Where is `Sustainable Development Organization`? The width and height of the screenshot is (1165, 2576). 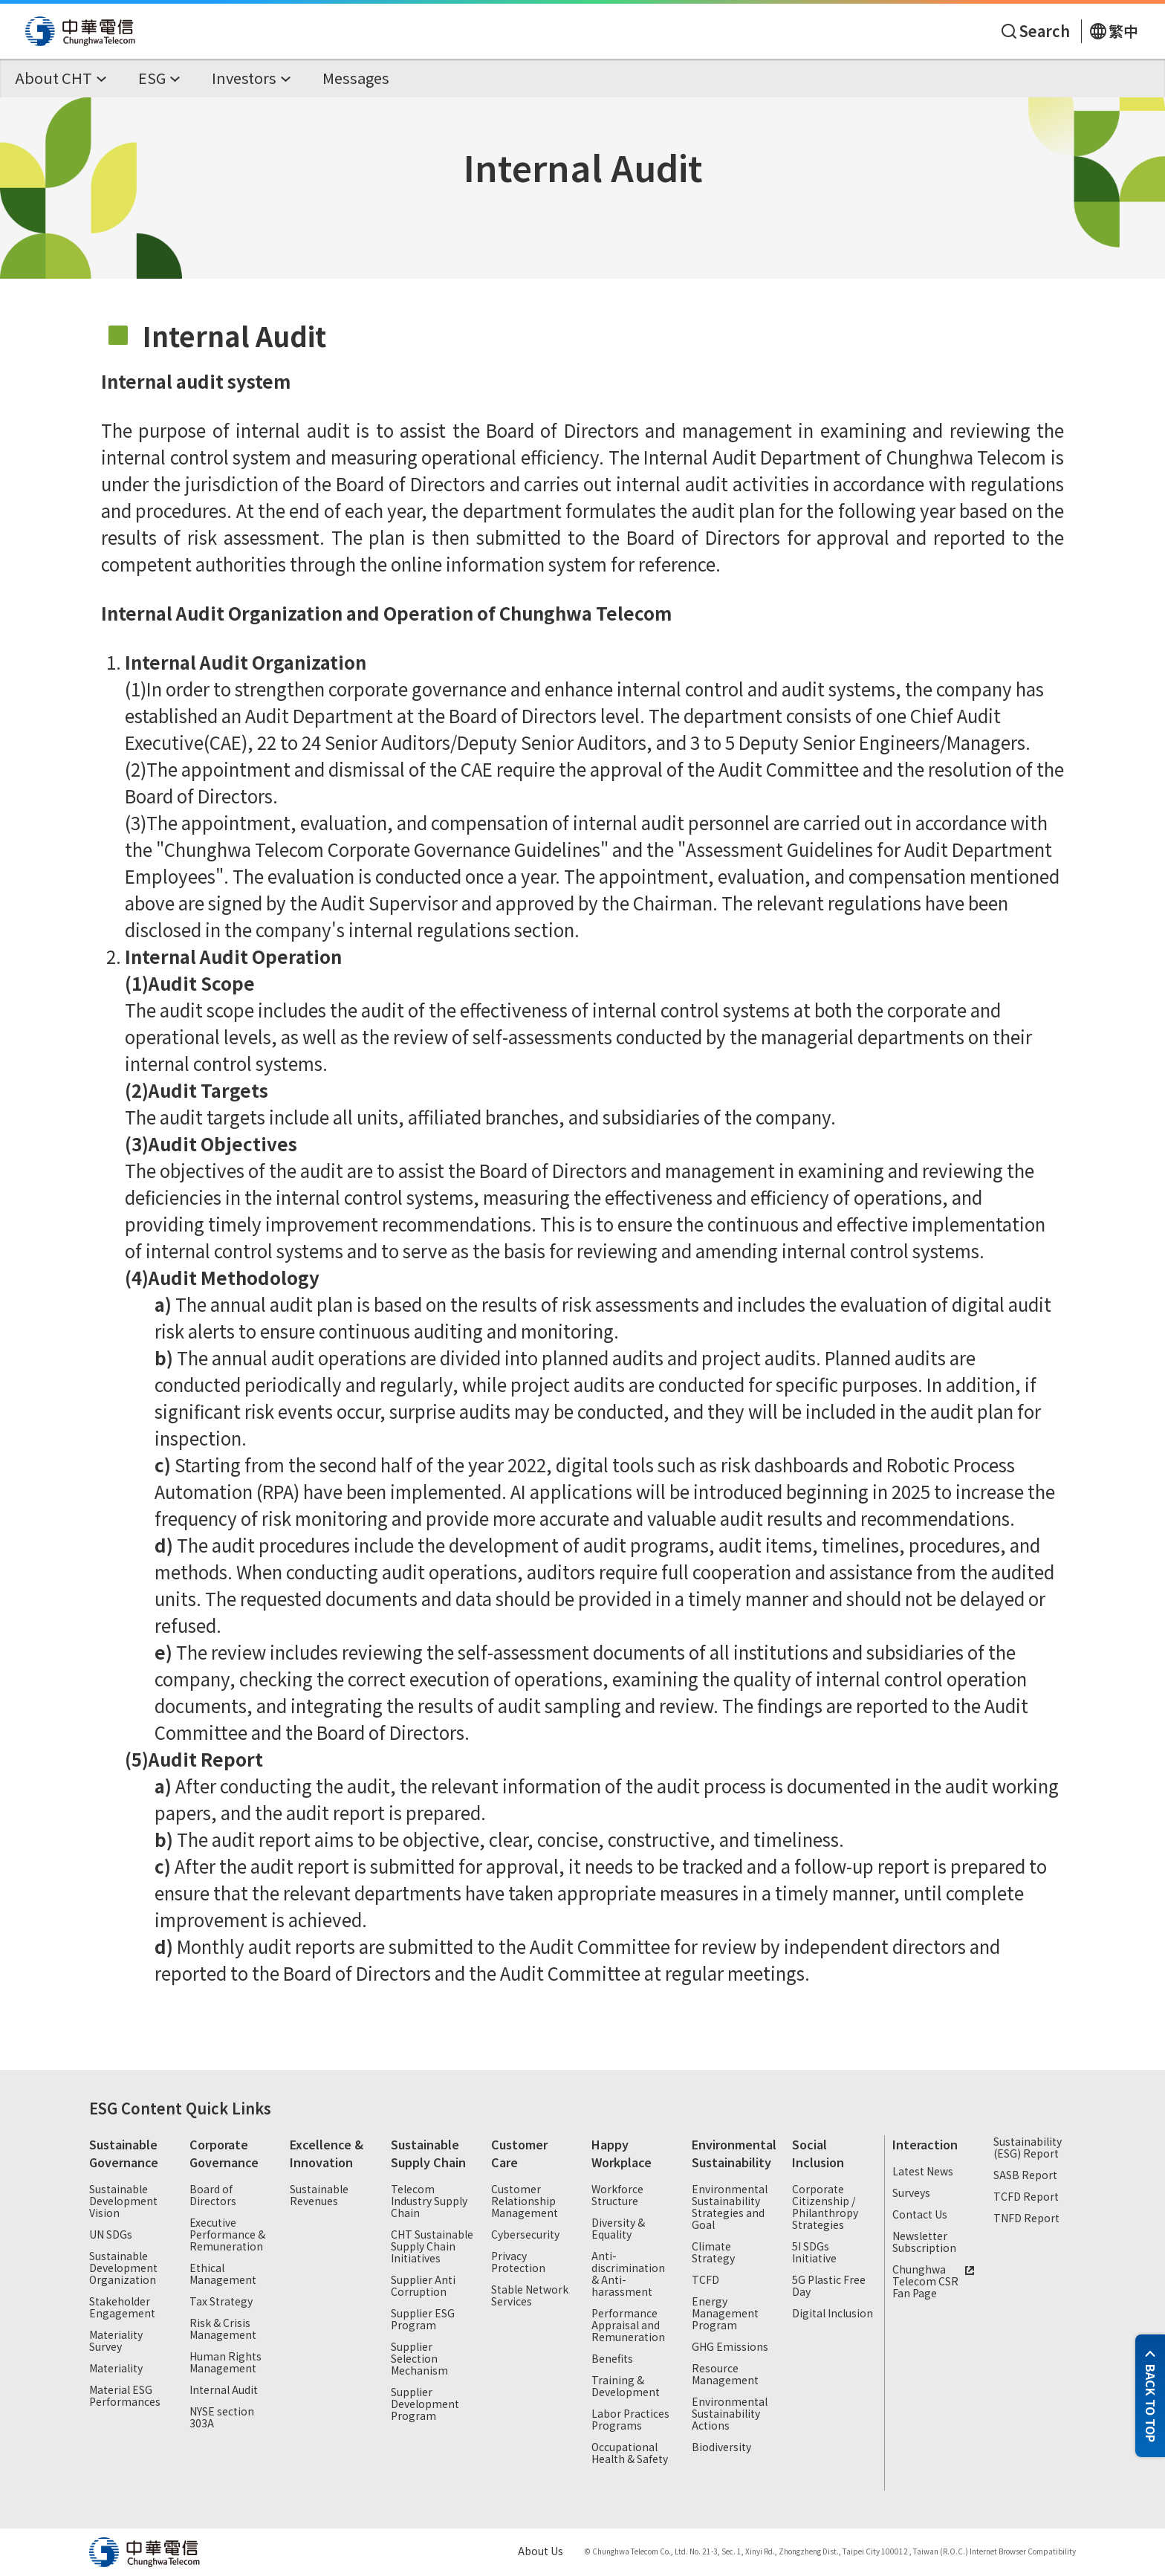 Sustainable Development Organization is located at coordinates (123, 2268).